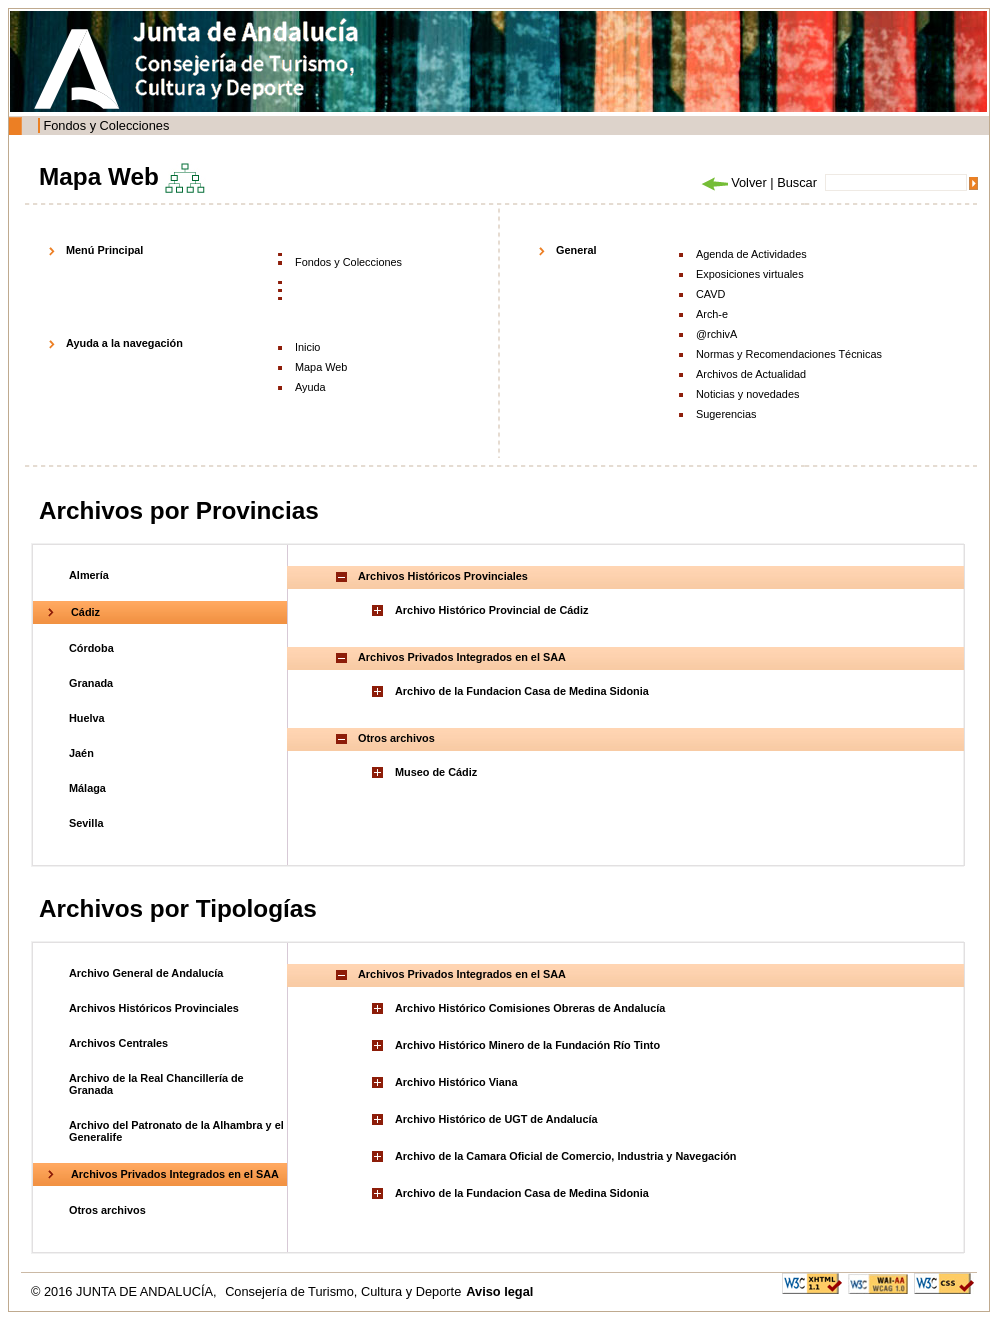 The width and height of the screenshot is (997, 1320). Describe the element at coordinates (85, 612) in the screenshot. I see `Cádiz` at that location.